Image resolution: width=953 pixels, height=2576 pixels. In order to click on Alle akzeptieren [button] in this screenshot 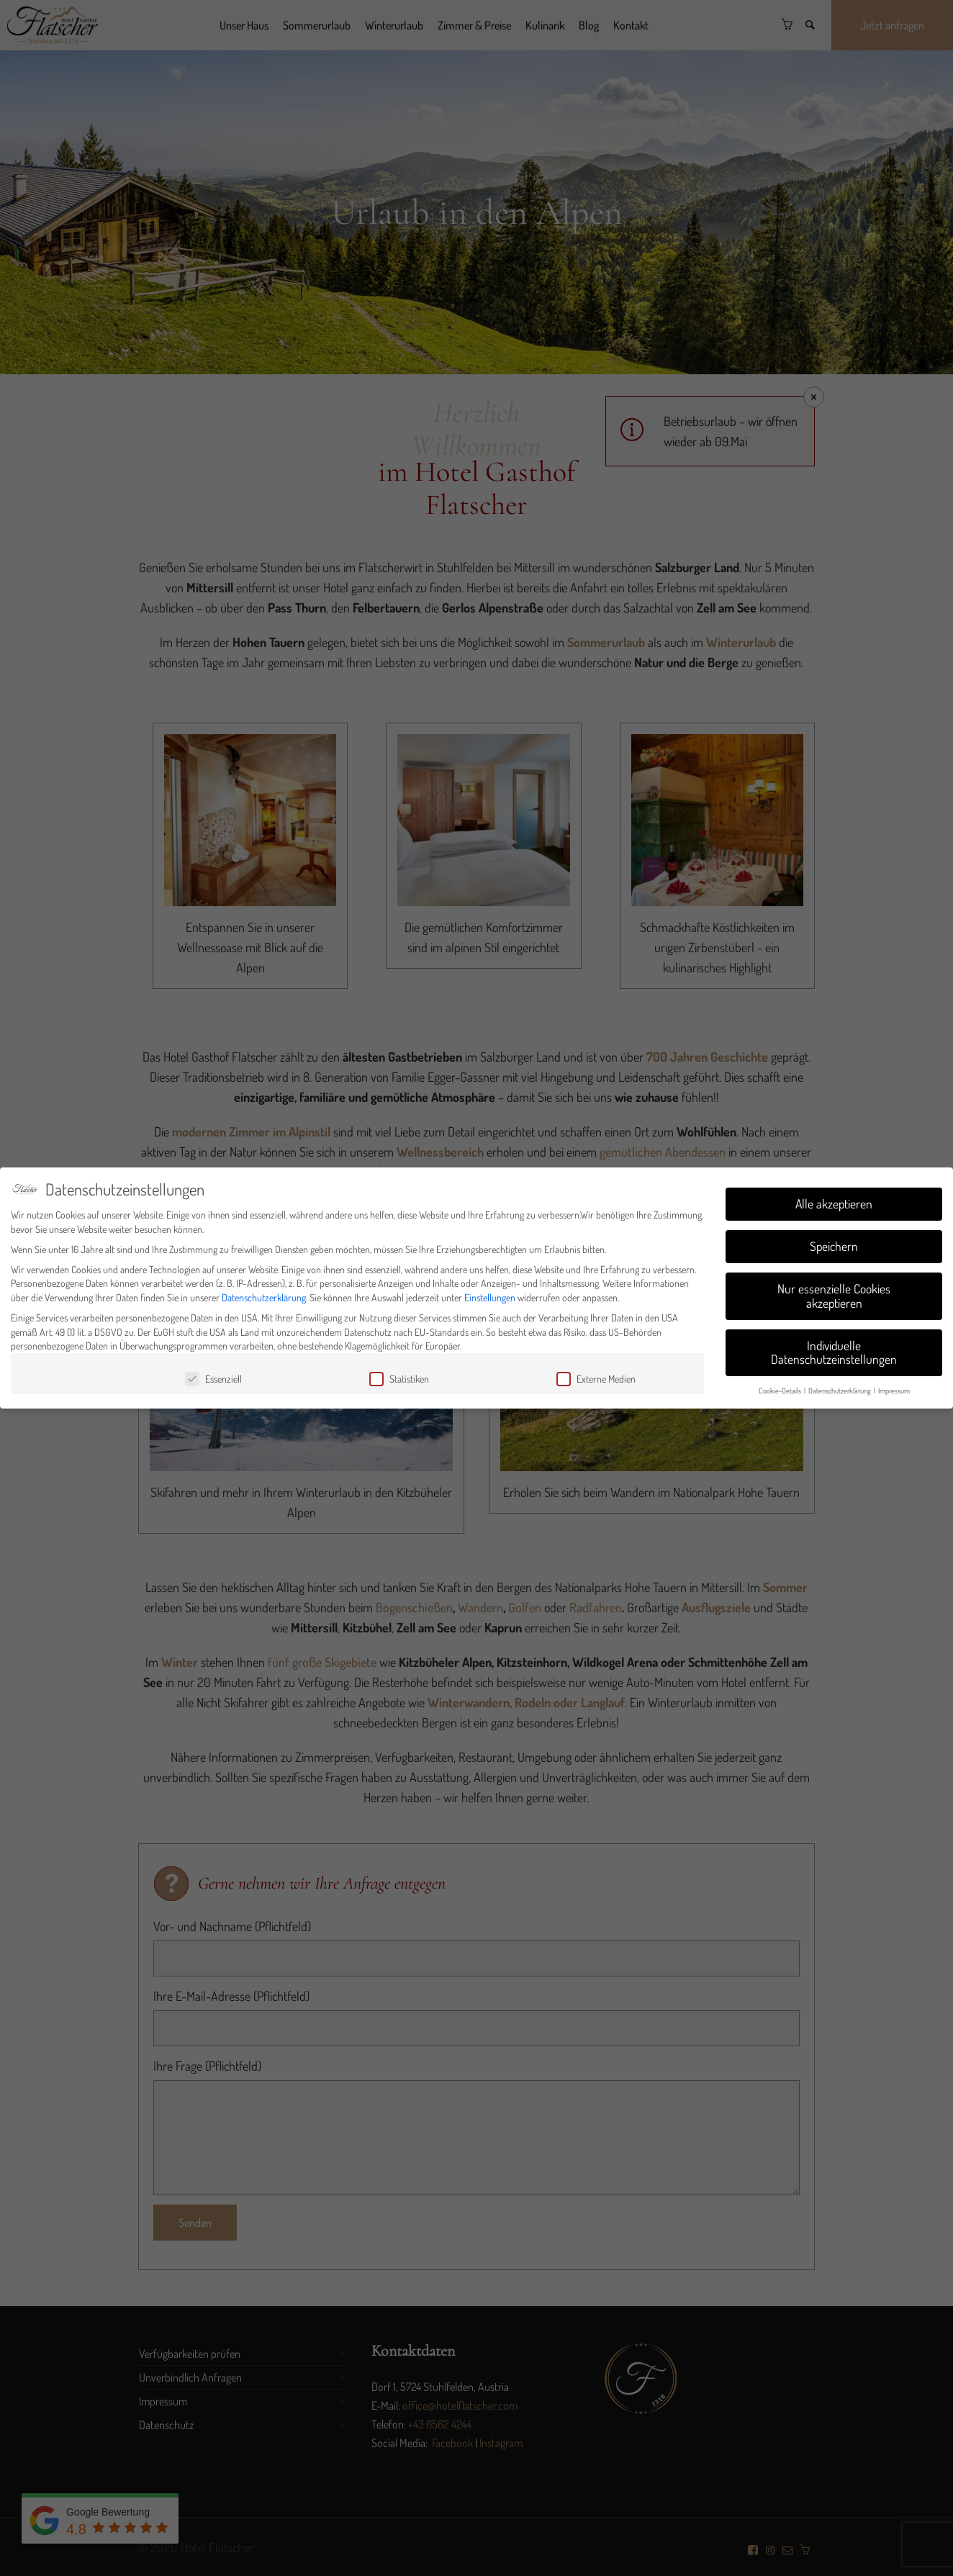, I will do `click(833, 1203)`.